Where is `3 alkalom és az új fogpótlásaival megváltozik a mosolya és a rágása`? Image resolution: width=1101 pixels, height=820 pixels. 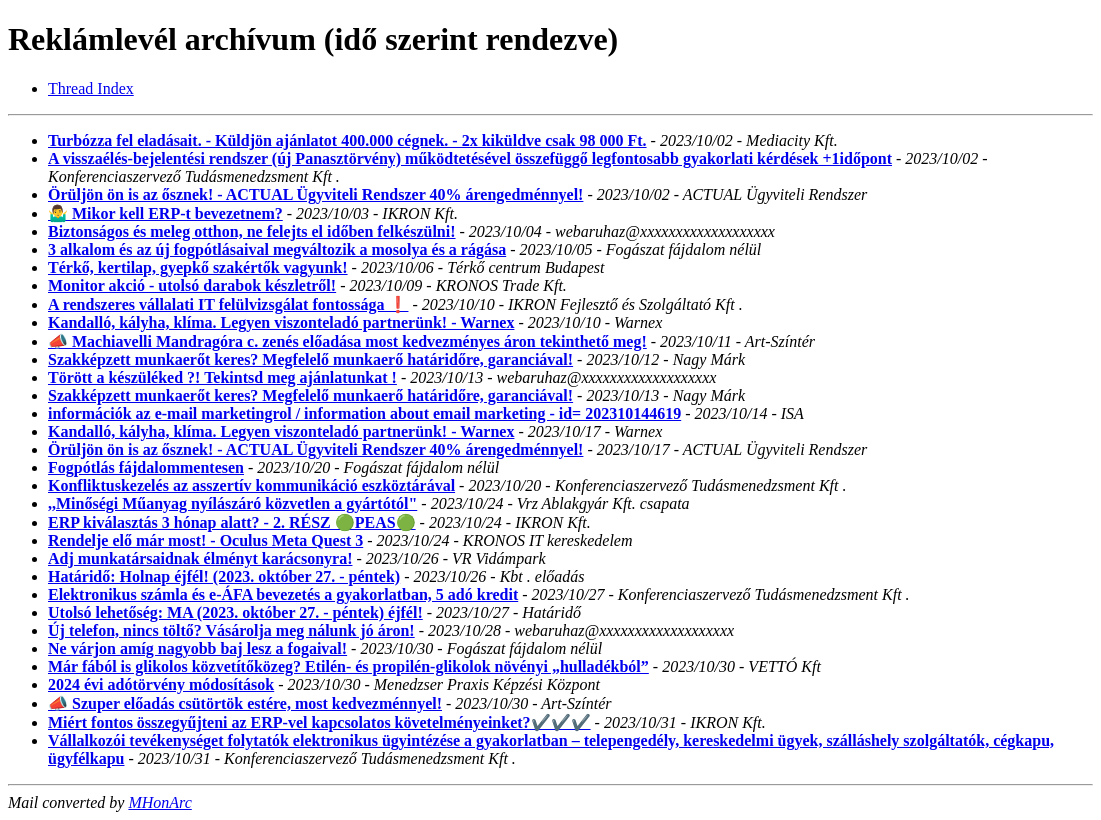
3 alkalom és az új fogpótlásaival megváltozik a mosolya és a rágása is located at coordinates (277, 249).